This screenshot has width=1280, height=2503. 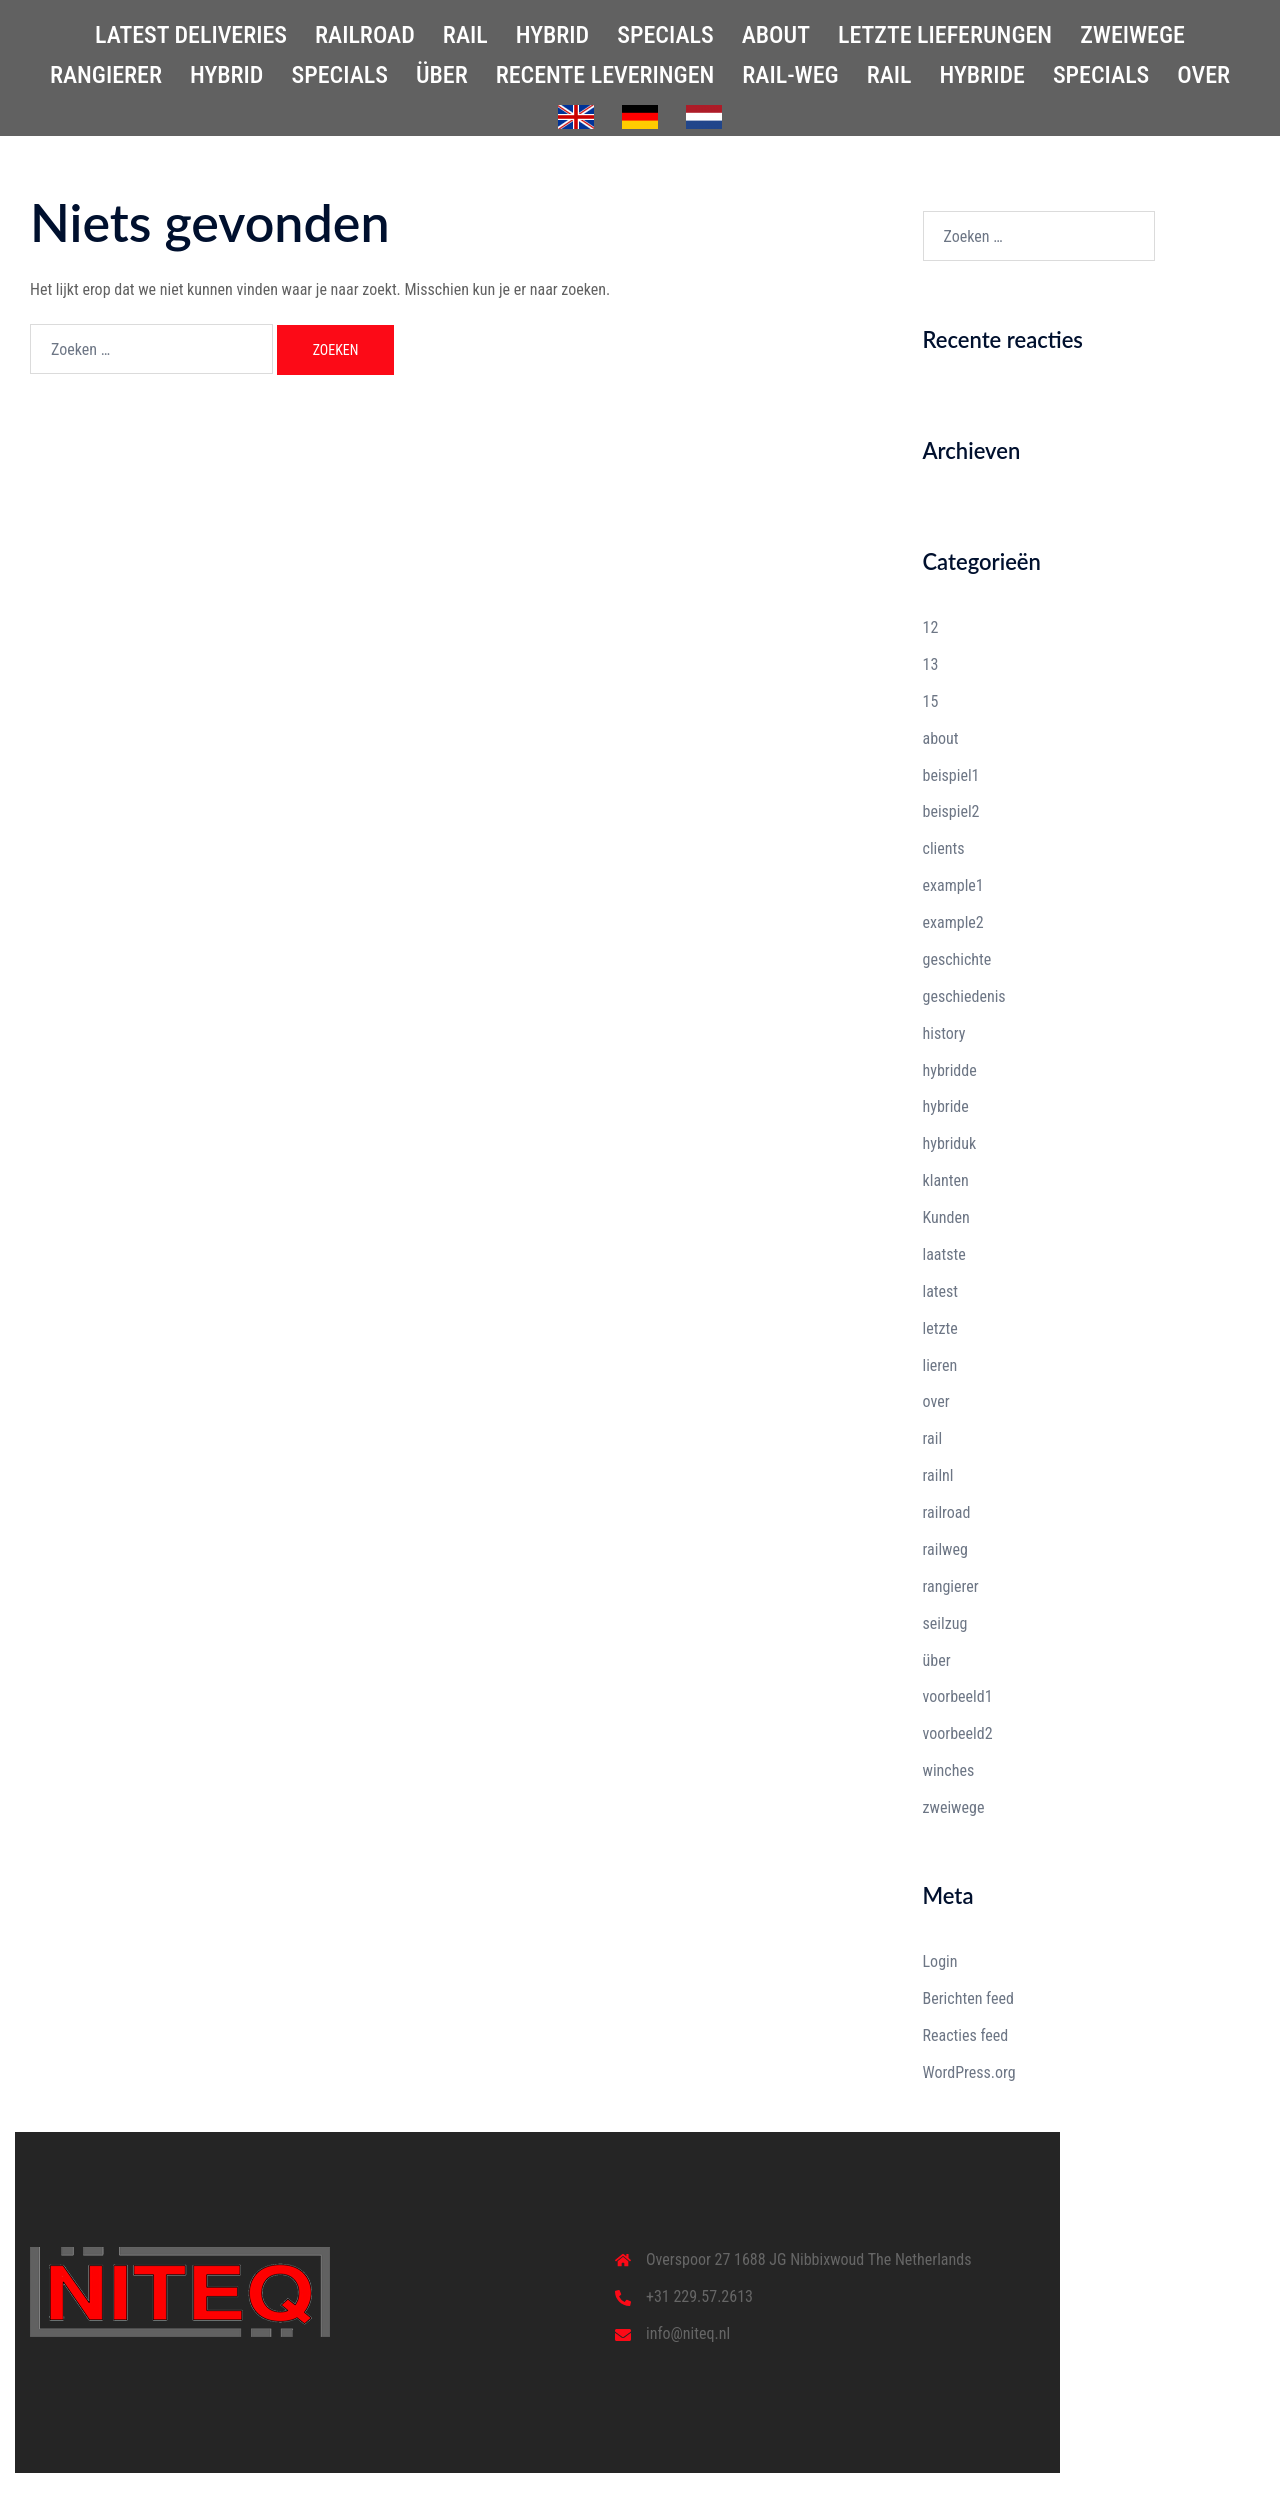 What do you see at coordinates (936, 1401) in the screenshot?
I see `over` at bounding box center [936, 1401].